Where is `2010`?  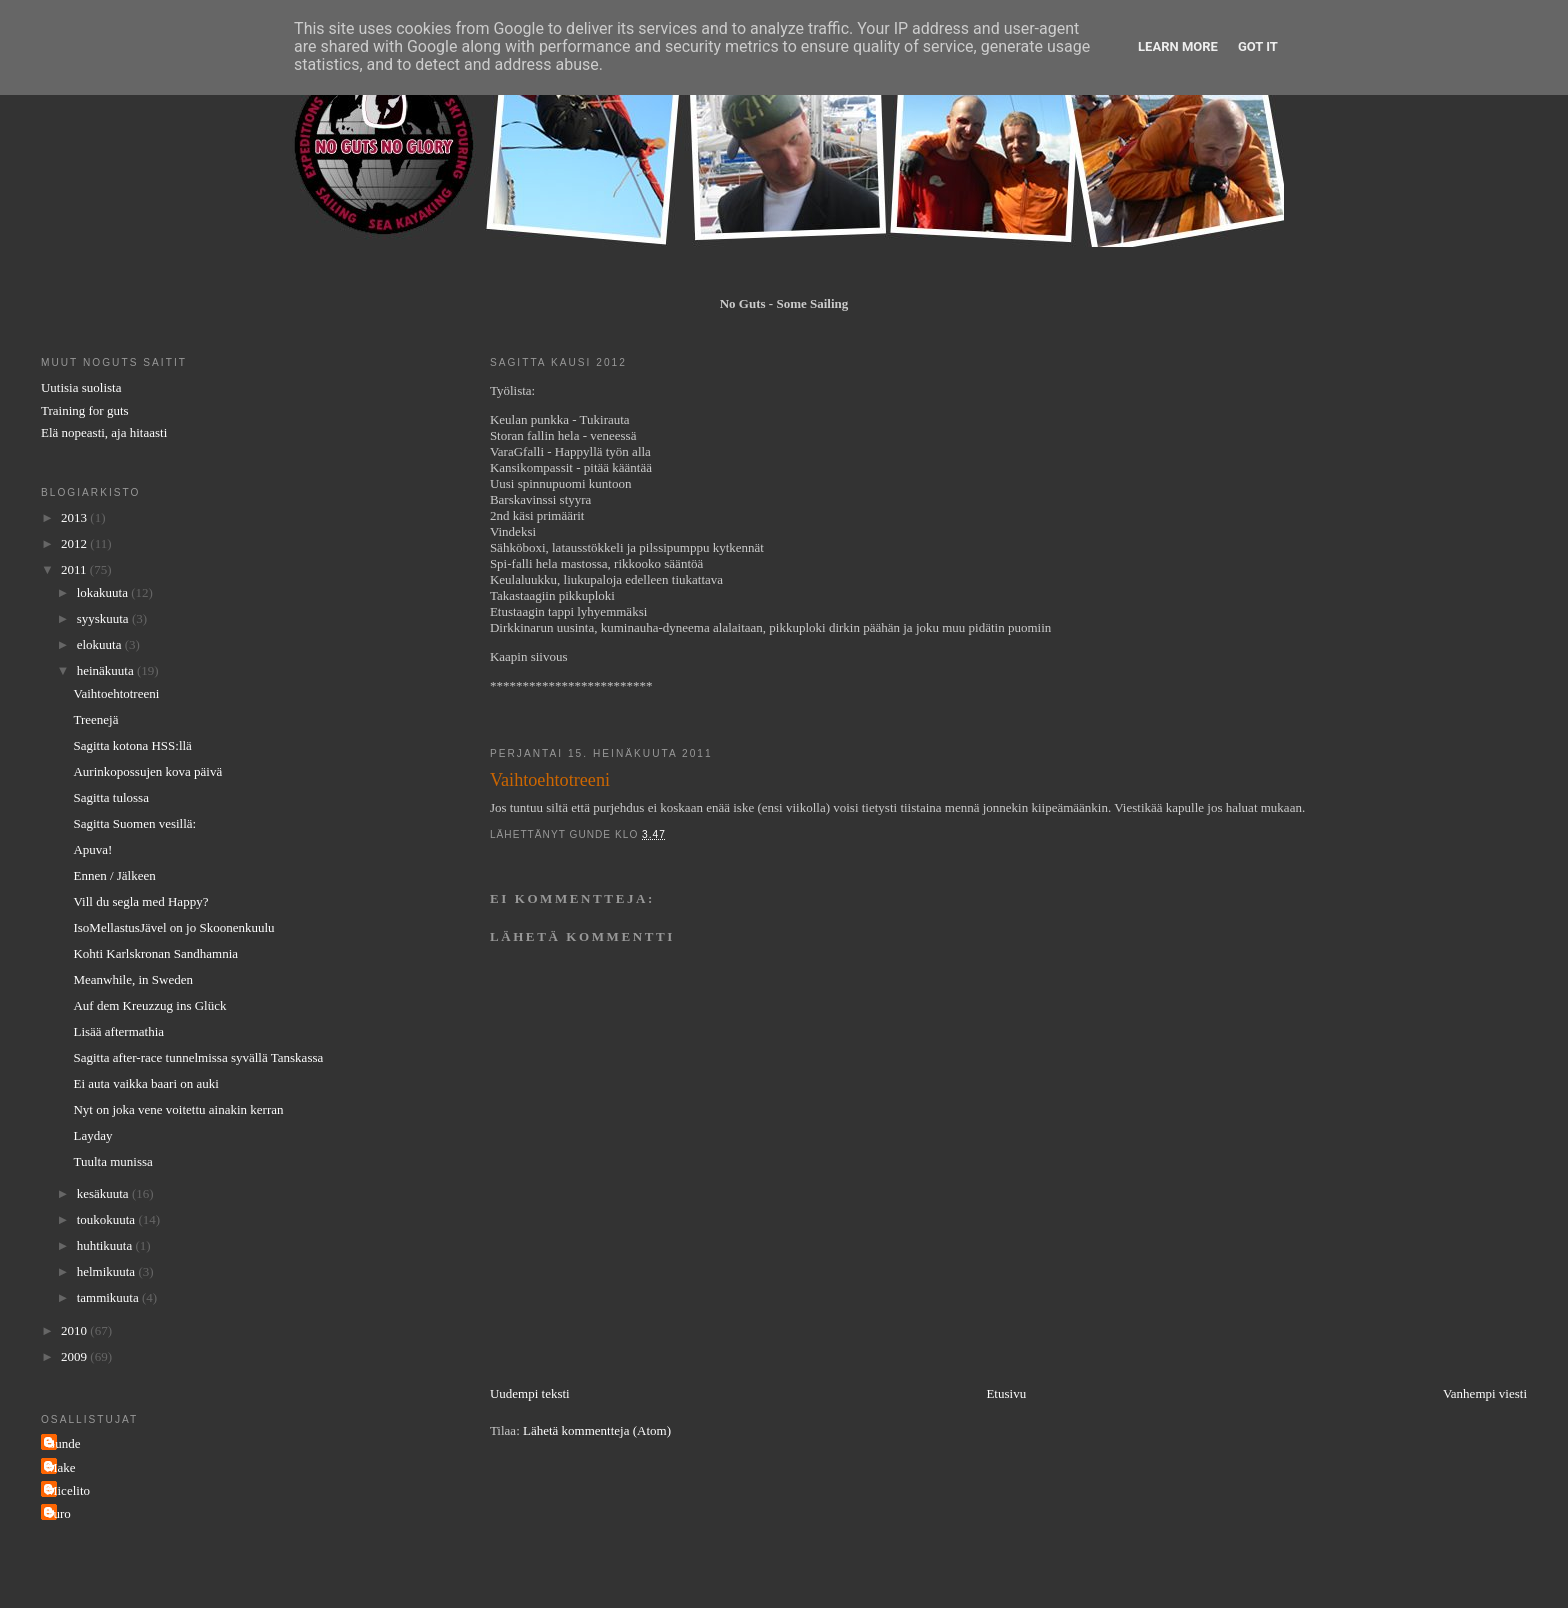
2010 is located at coordinates (75, 1330).